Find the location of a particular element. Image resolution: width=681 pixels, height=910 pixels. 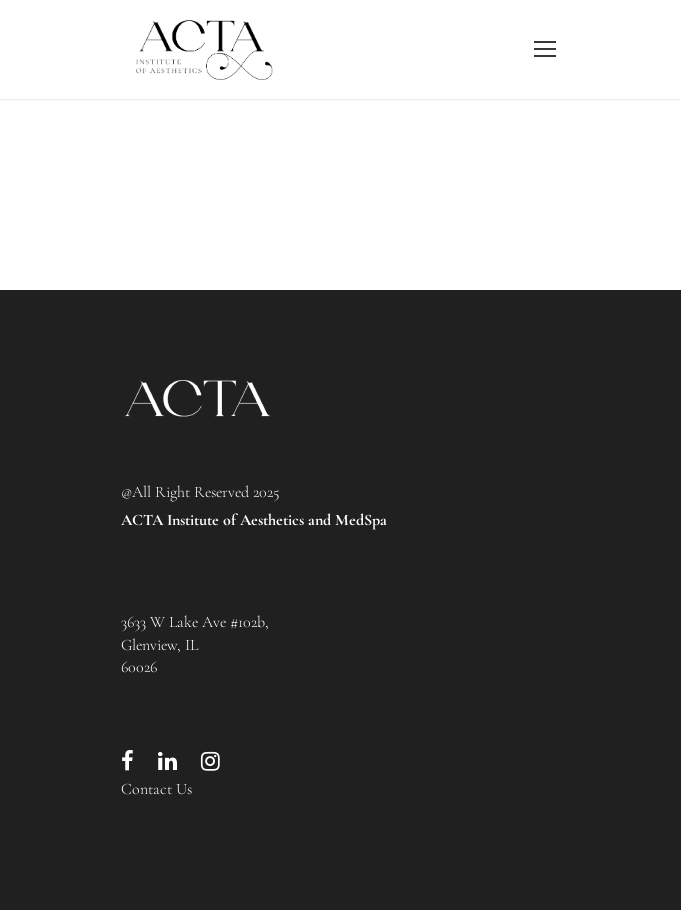

Contact Us is located at coordinates (156, 789).